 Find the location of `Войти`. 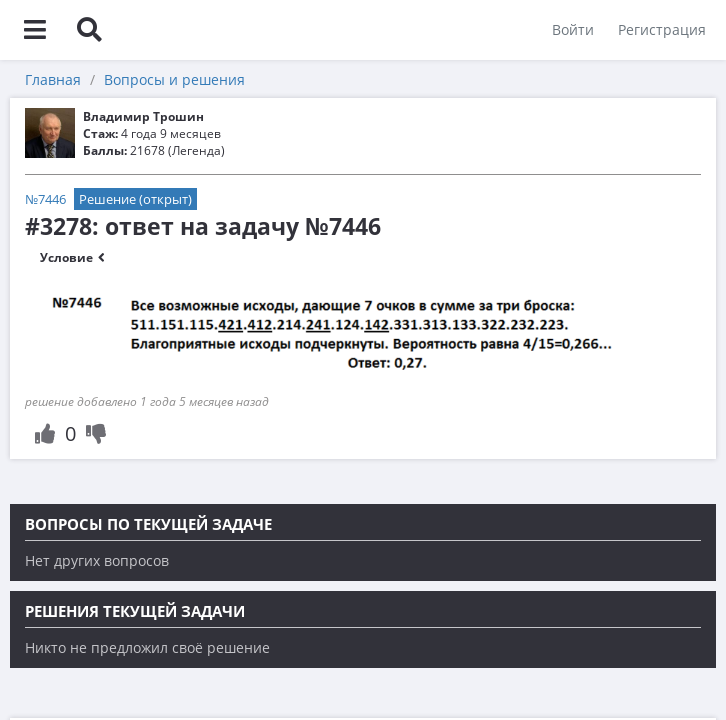

Войти is located at coordinates (573, 29).